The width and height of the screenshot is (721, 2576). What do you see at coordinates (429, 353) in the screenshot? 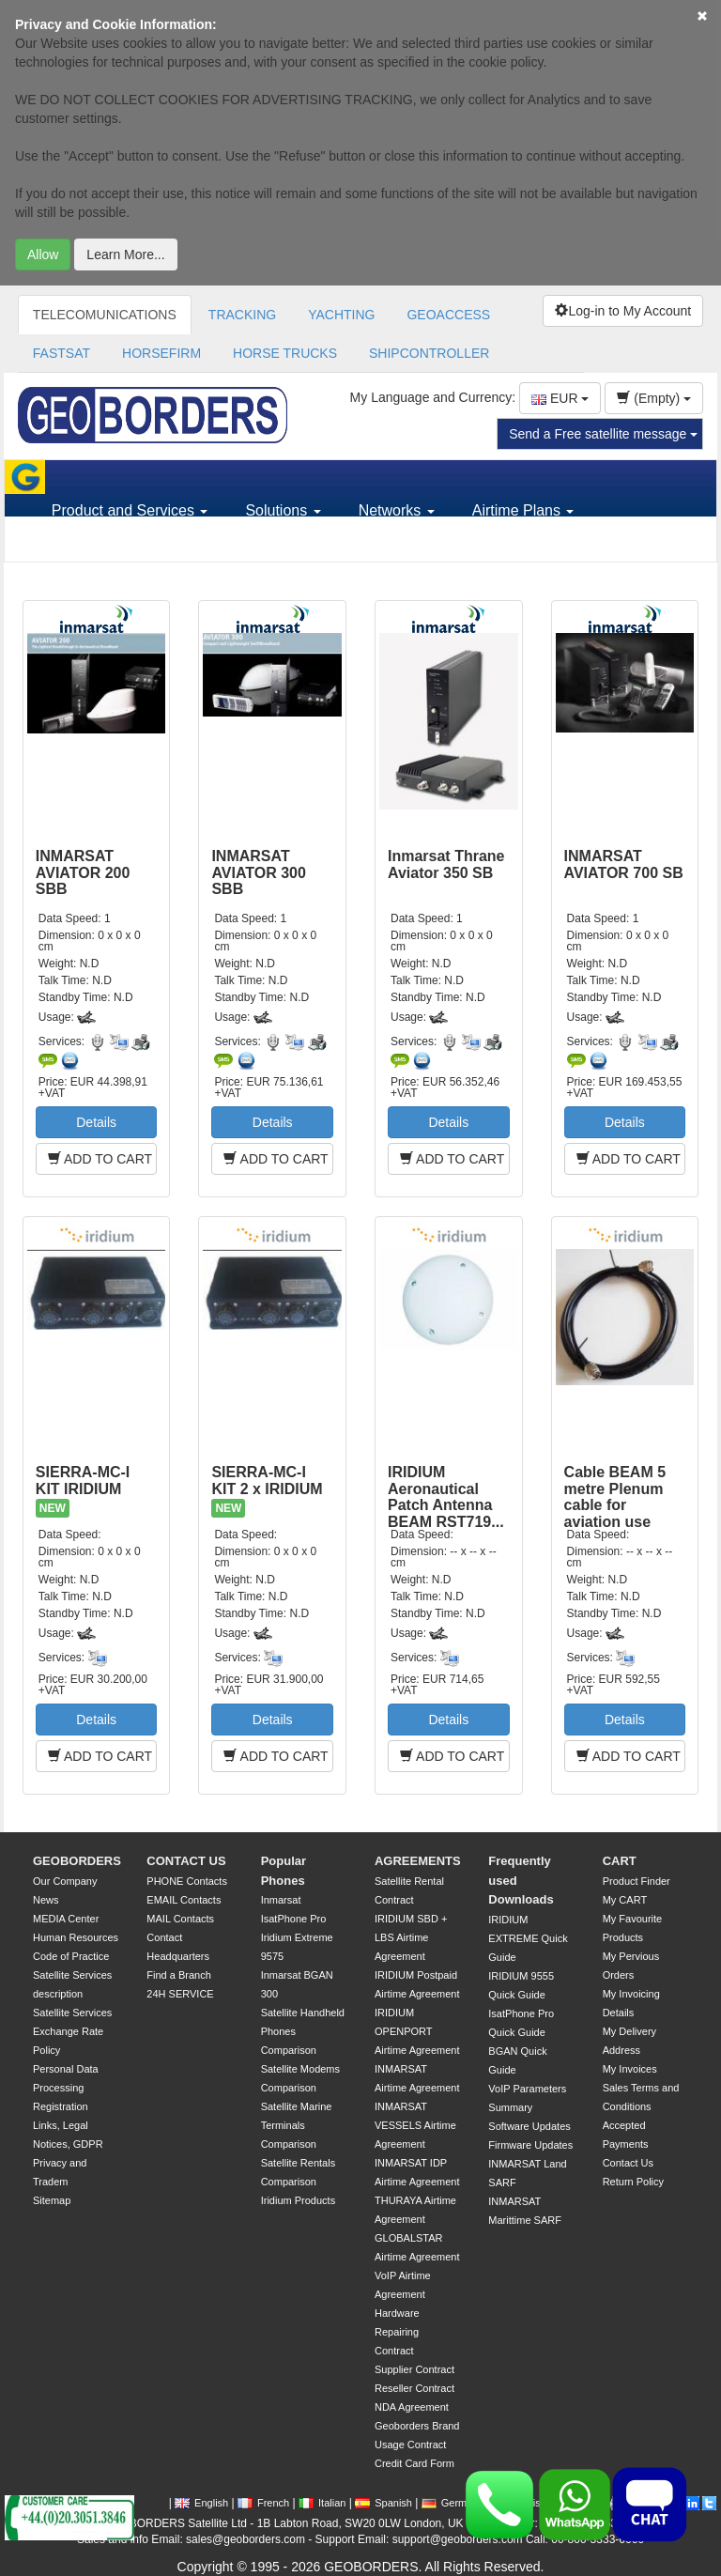
I see `SHIPCONTROLLER` at bounding box center [429, 353].